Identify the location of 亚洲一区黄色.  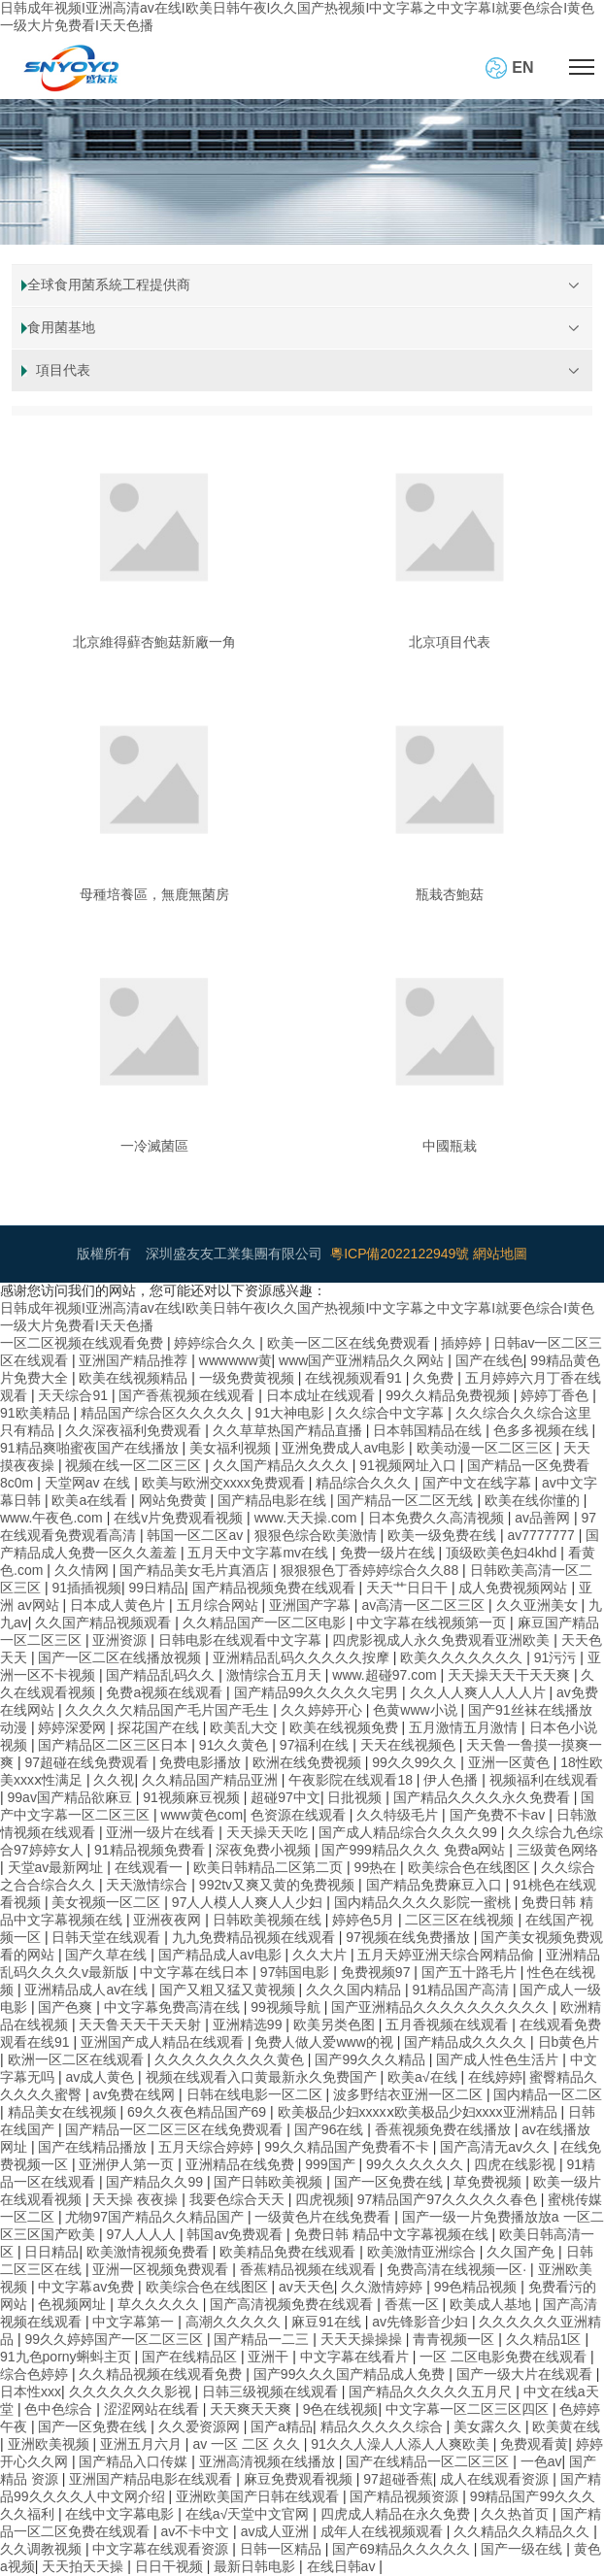
(511, 1762).